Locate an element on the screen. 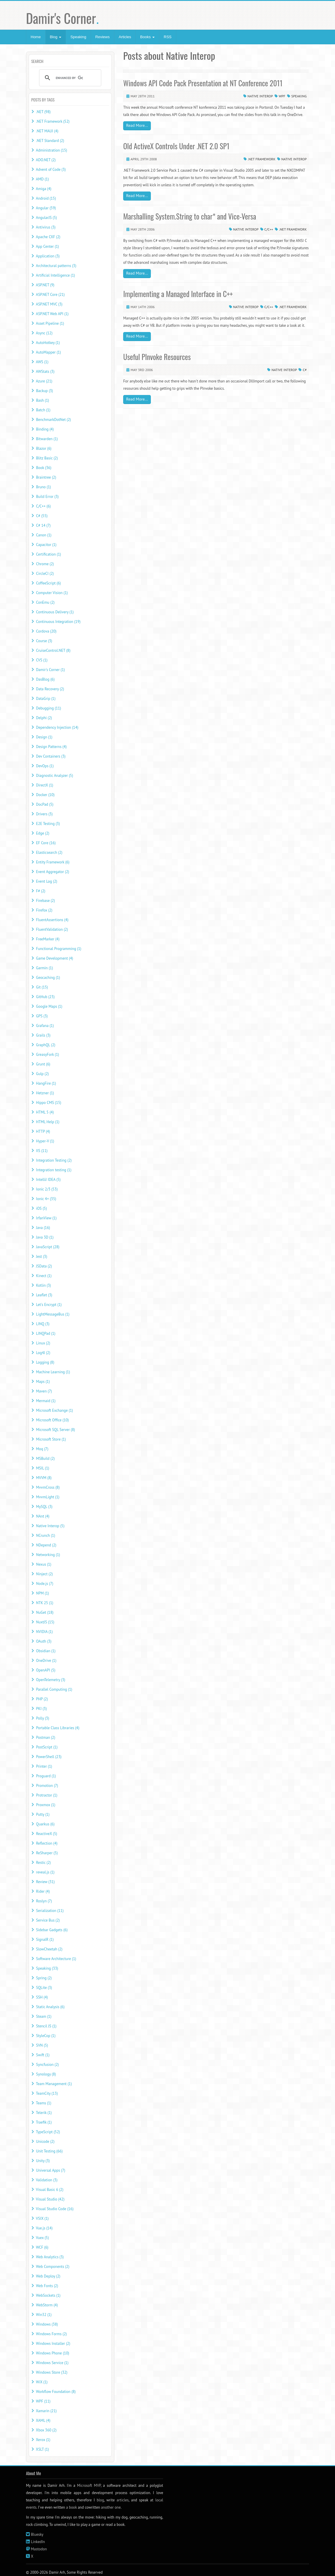  Debugging (11) is located at coordinates (48, 708).